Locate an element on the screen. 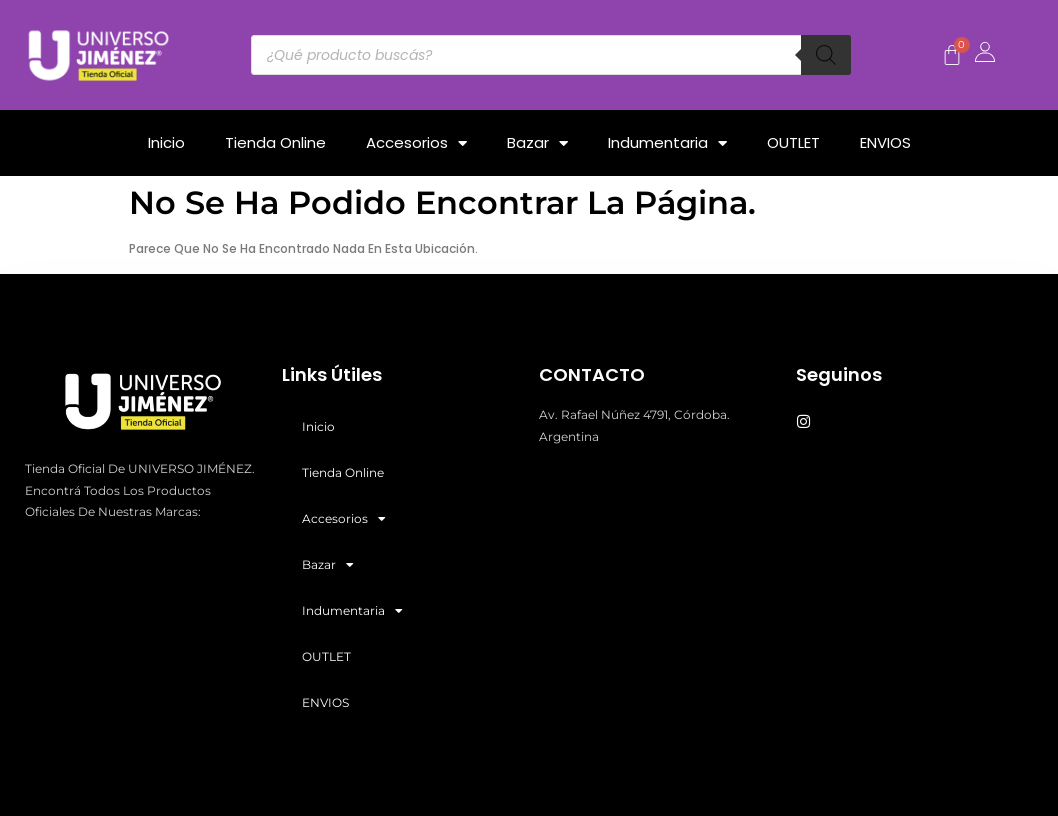 The height and width of the screenshot is (816, 1058). Accesorios is located at coordinates (416, 143).